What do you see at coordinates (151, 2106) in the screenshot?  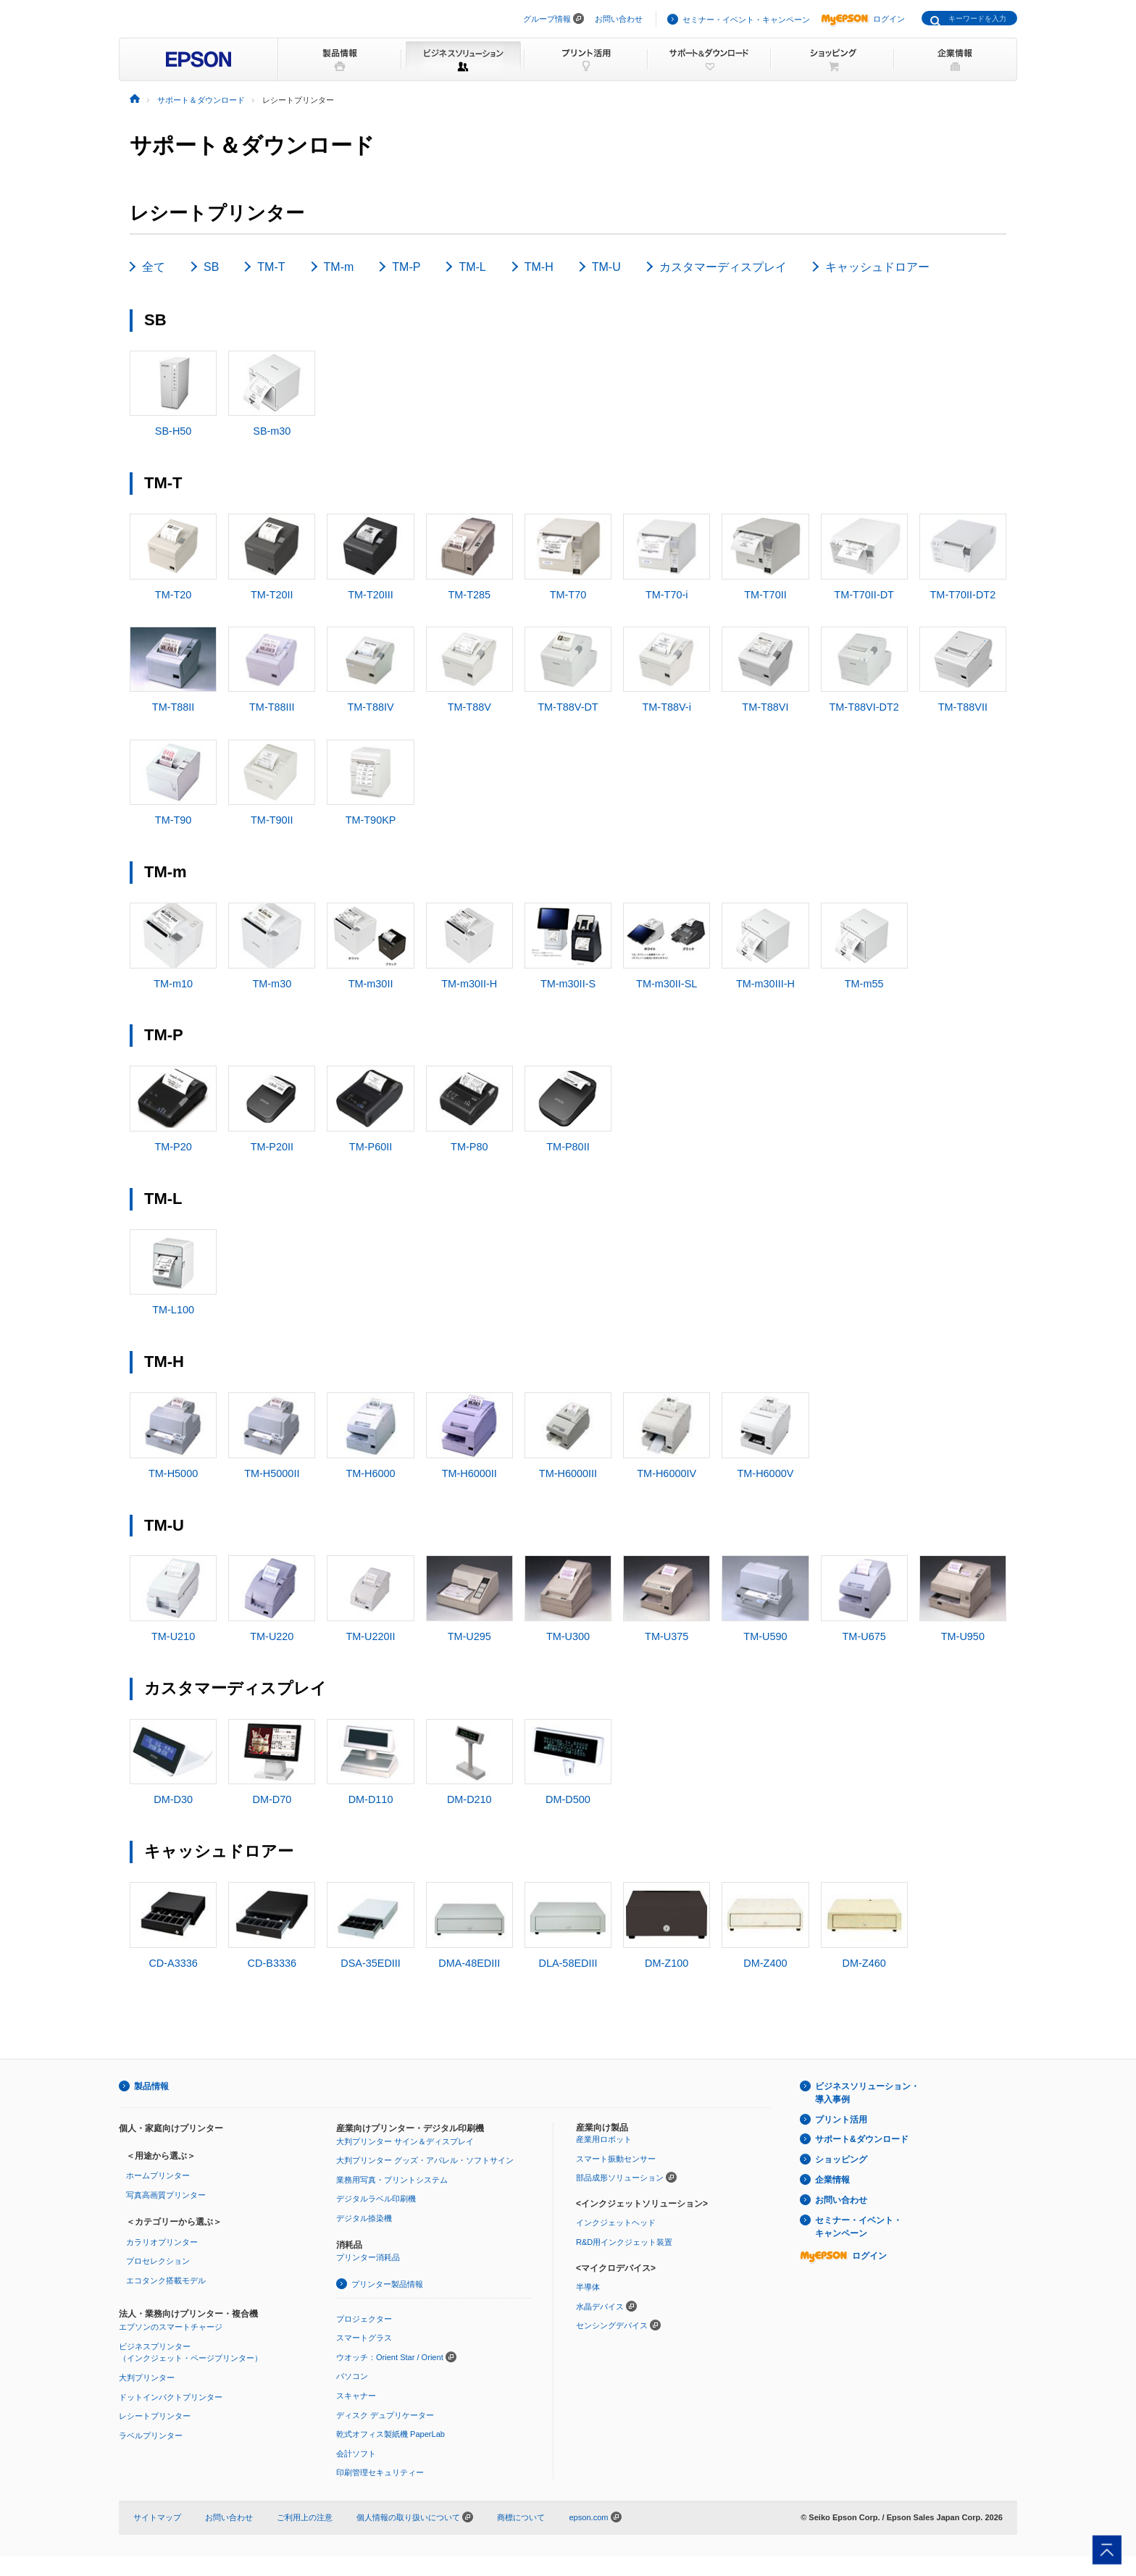 I see `製品情報` at bounding box center [151, 2106].